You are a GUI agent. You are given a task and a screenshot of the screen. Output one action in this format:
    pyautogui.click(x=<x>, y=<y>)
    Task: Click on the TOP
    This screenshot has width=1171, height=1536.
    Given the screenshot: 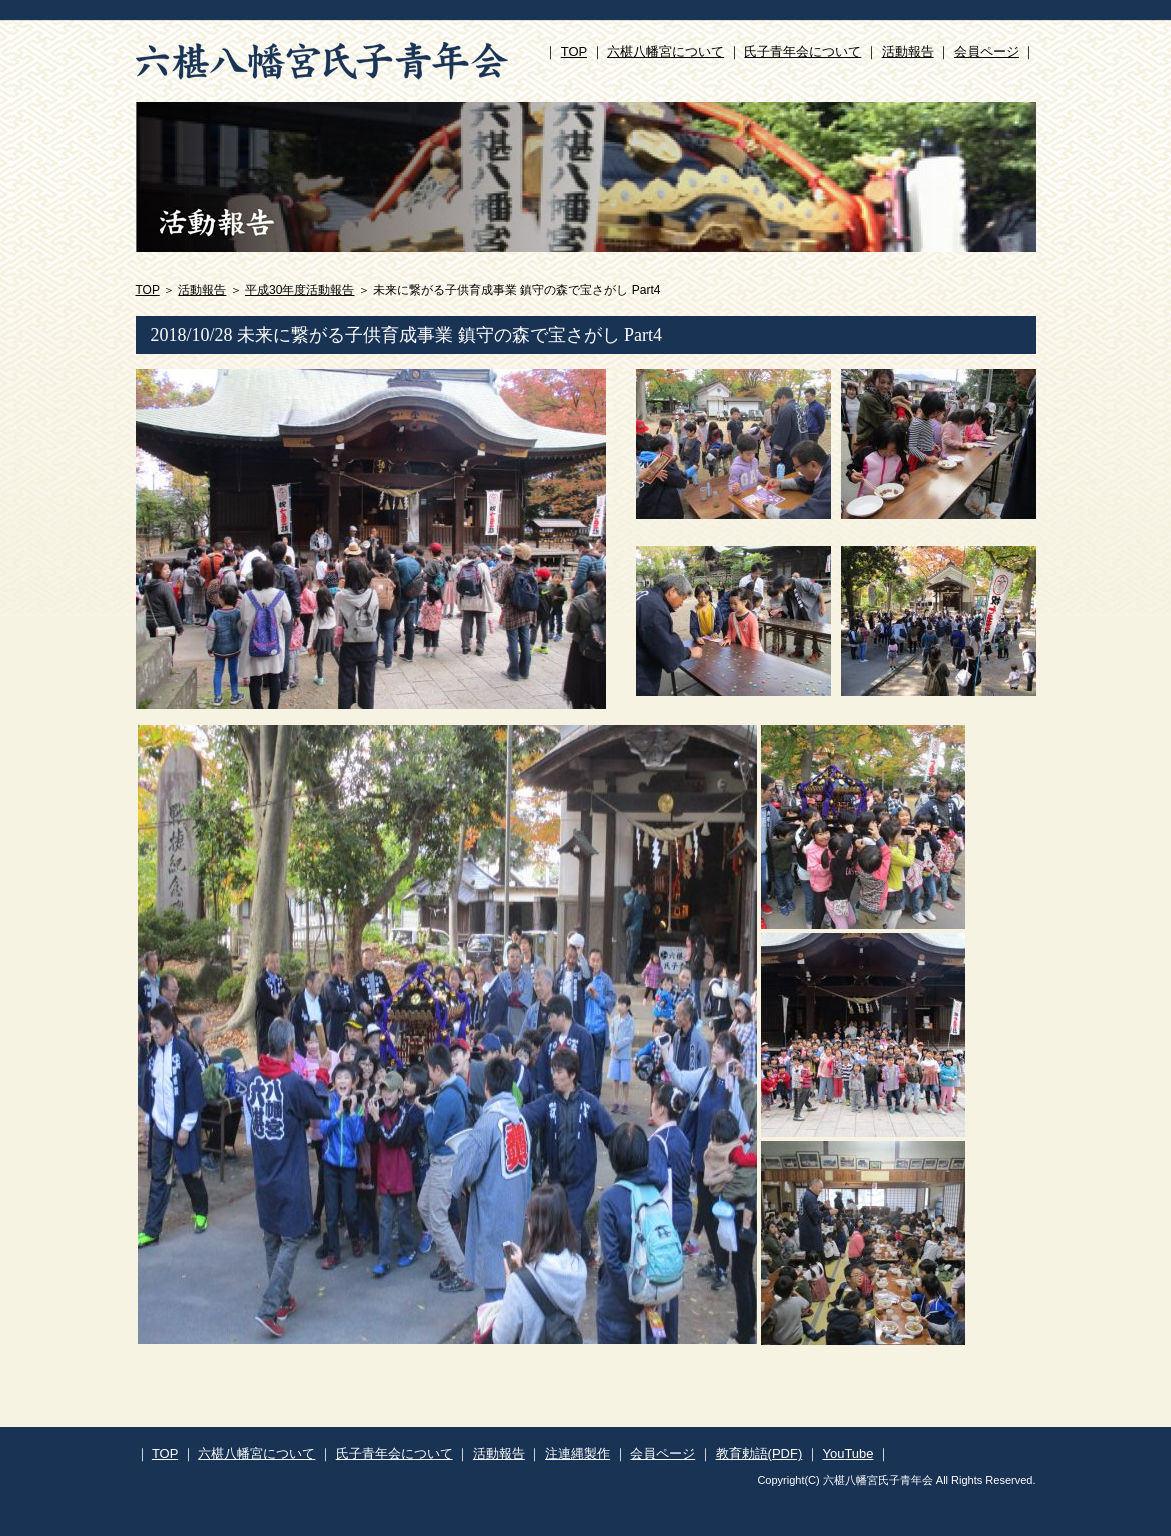 What is the action you would take?
    pyautogui.click(x=574, y=51)
    